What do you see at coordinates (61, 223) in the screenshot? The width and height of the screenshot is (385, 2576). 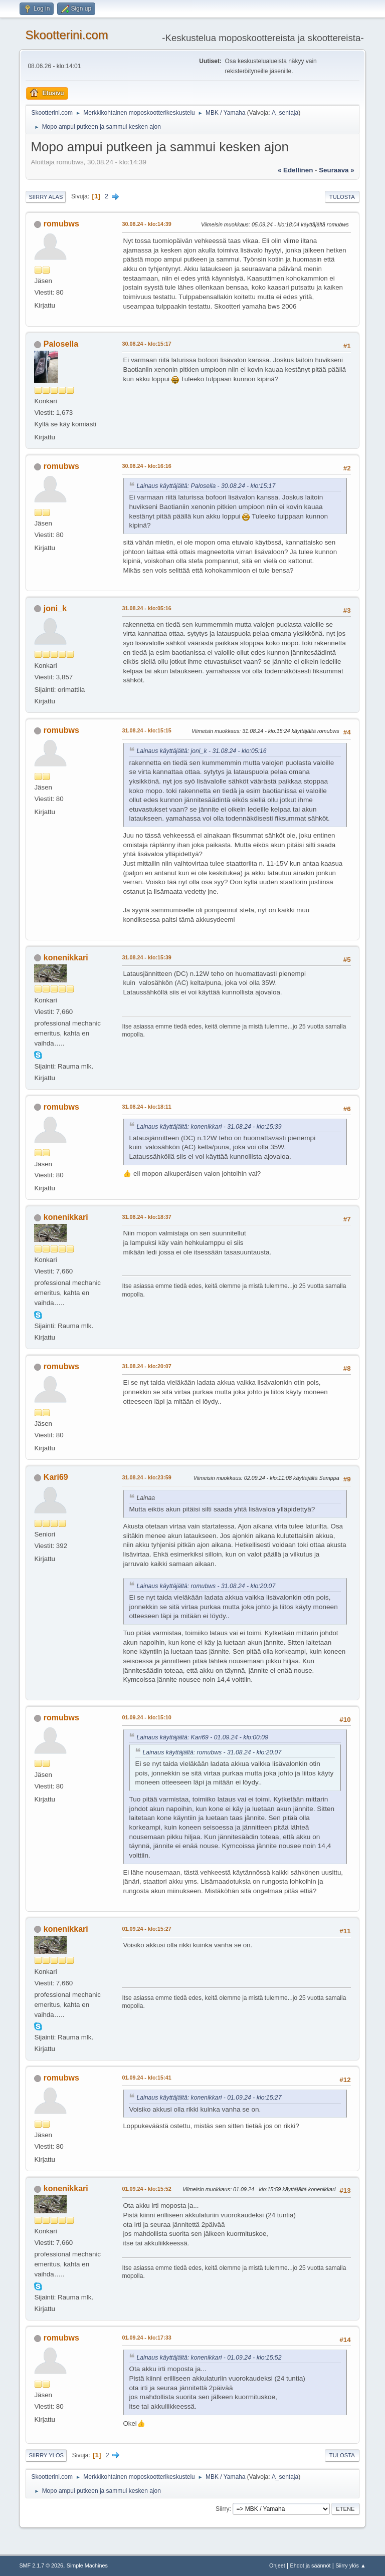 I see `romubws` at bounding box center [61, 223].